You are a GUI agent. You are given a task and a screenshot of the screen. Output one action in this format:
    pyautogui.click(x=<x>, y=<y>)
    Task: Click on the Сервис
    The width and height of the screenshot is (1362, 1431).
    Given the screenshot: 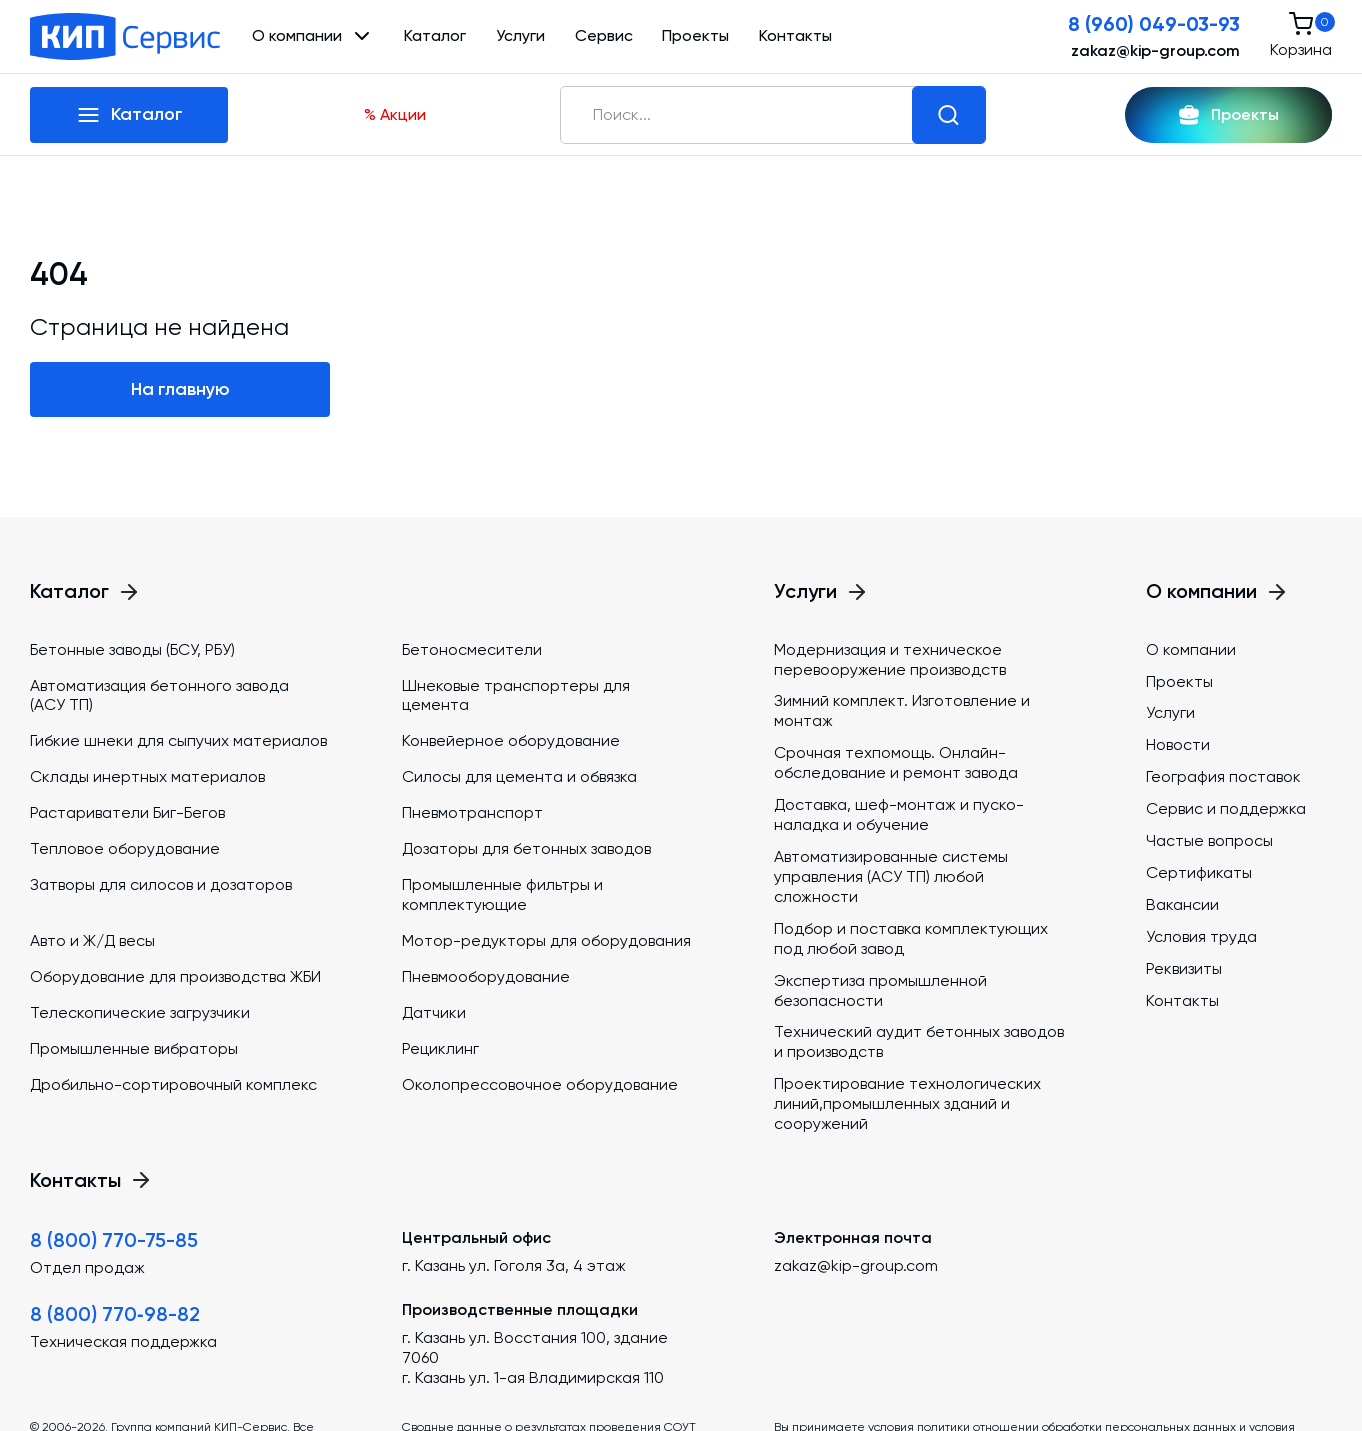 What is the action you would take?
    pyautogui.click(x=604, y=35)
    